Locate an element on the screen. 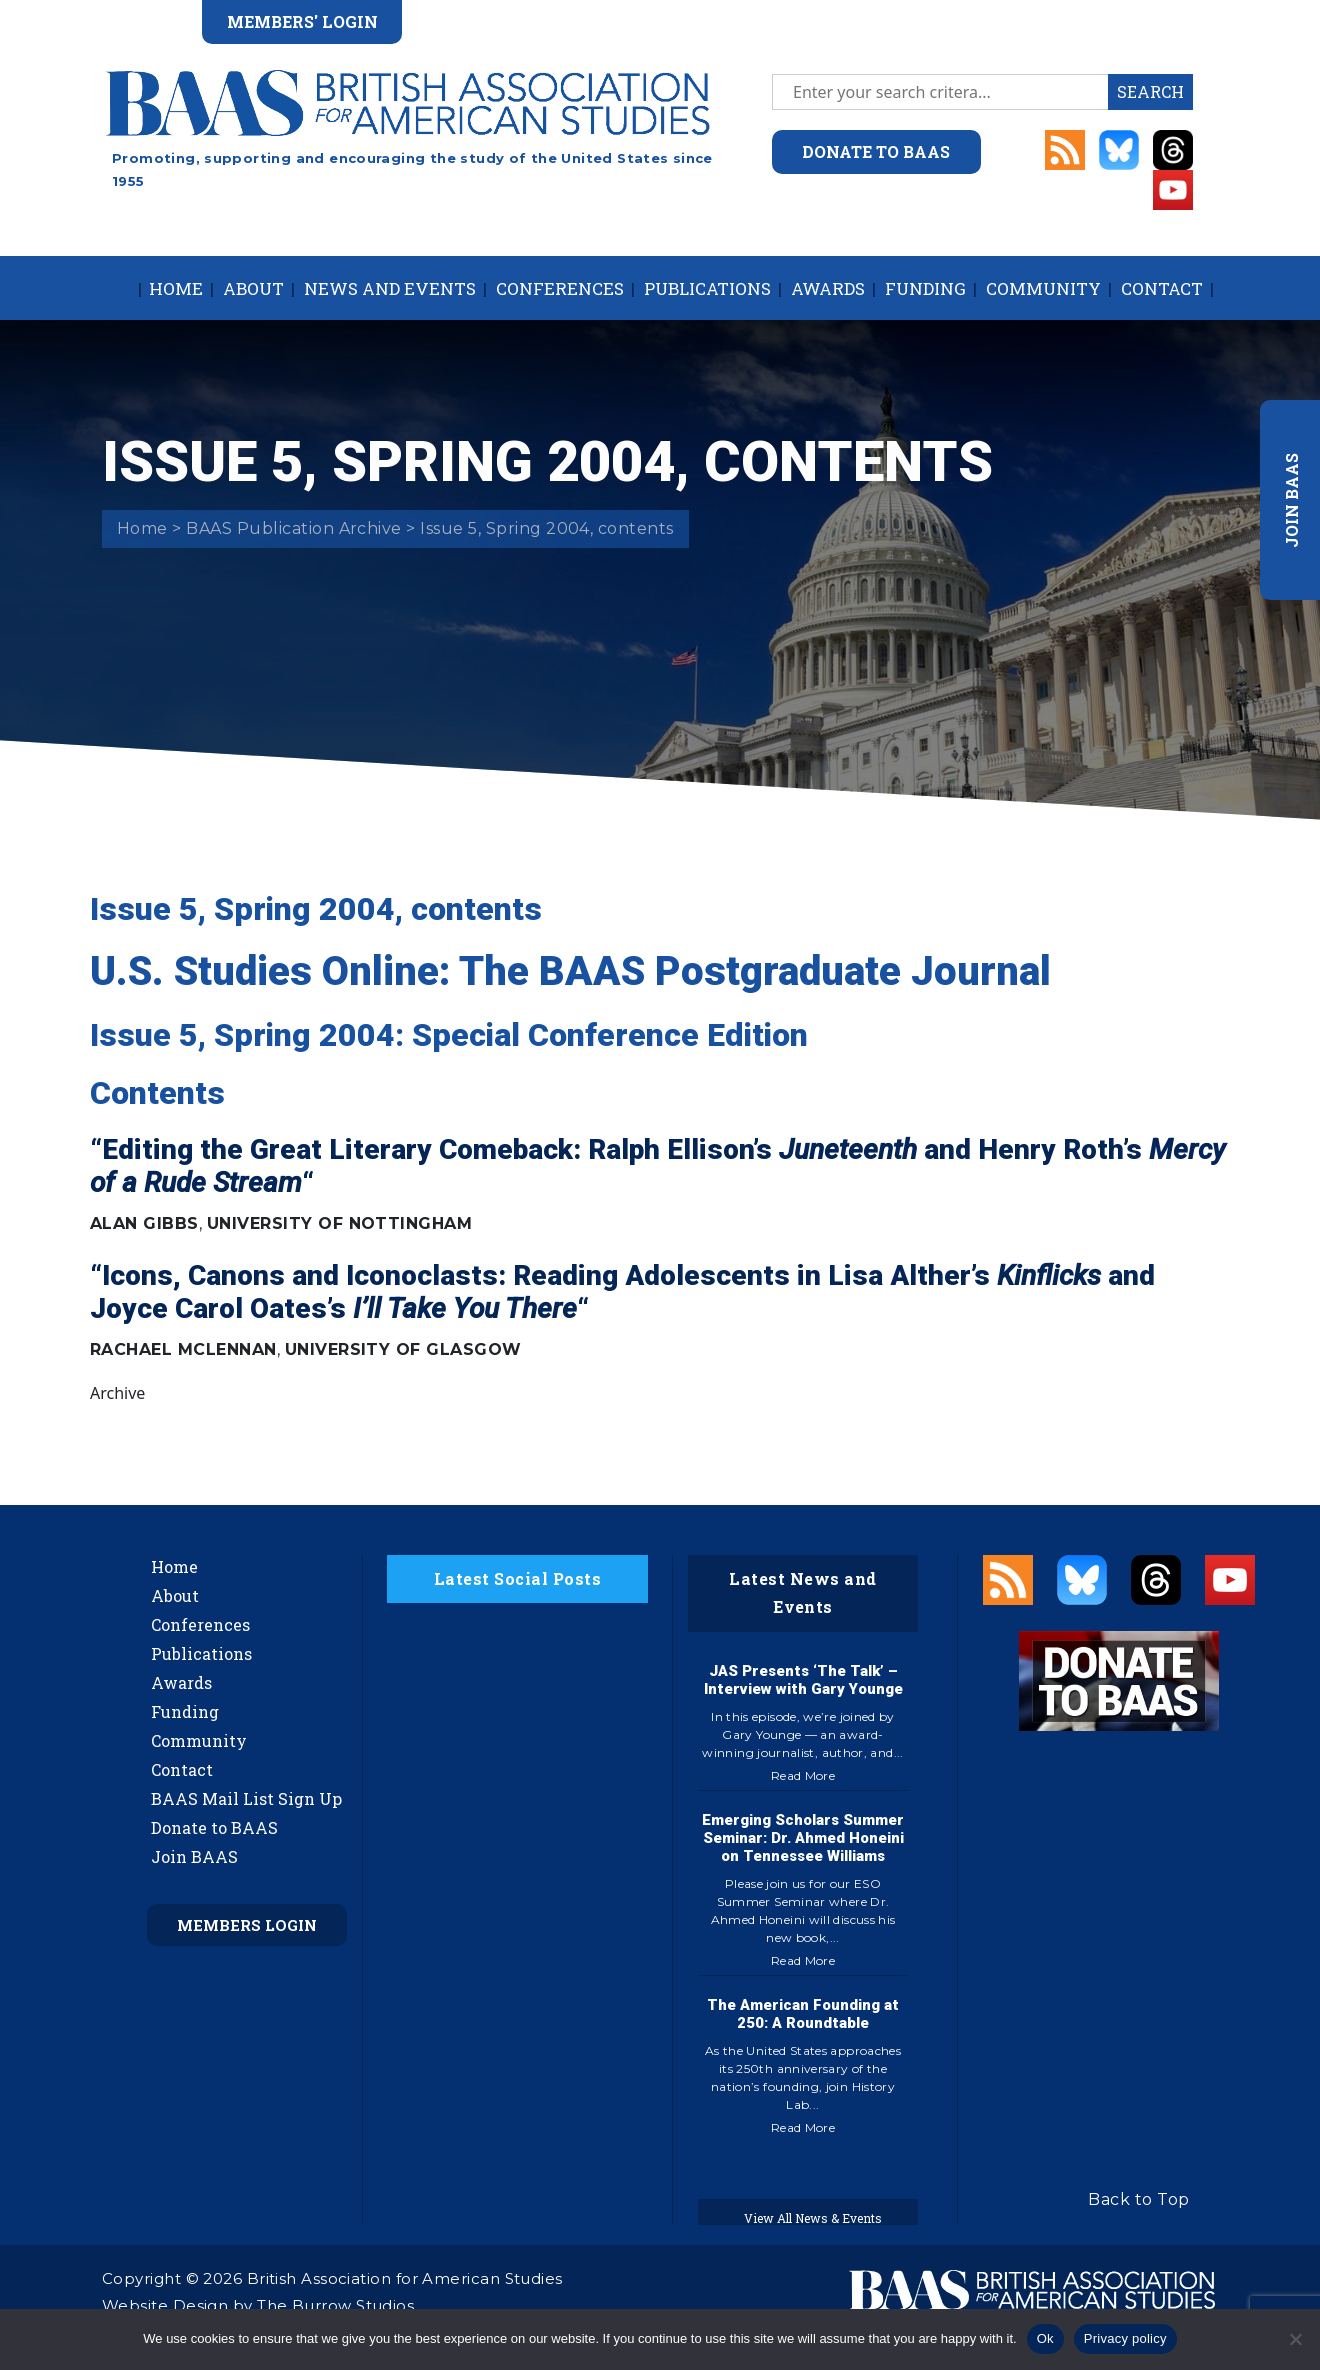  Contact is located at coordinates (1162, 288).